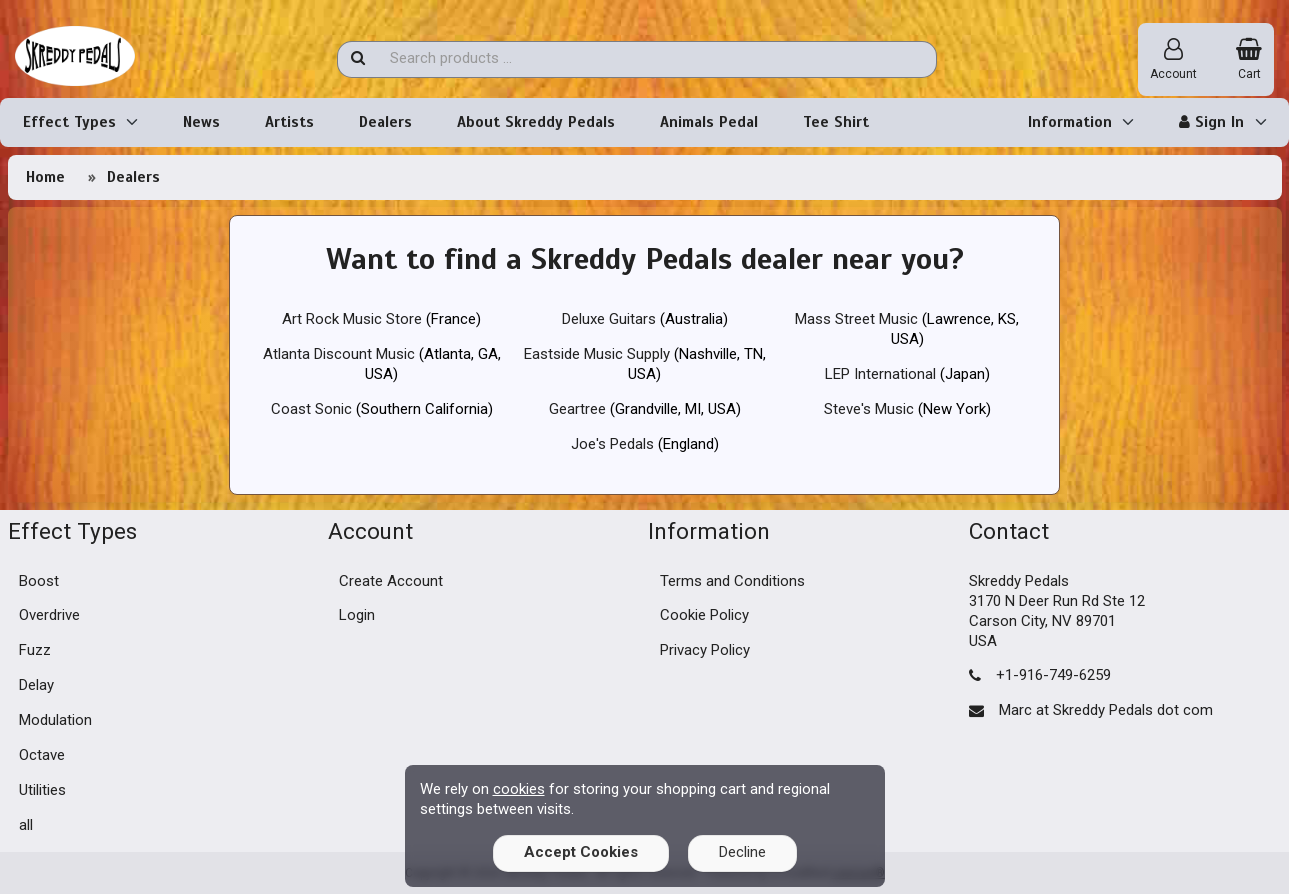  Describe the element at coordinates (42, 756) in the screenshot. I see `Octave` at that location.